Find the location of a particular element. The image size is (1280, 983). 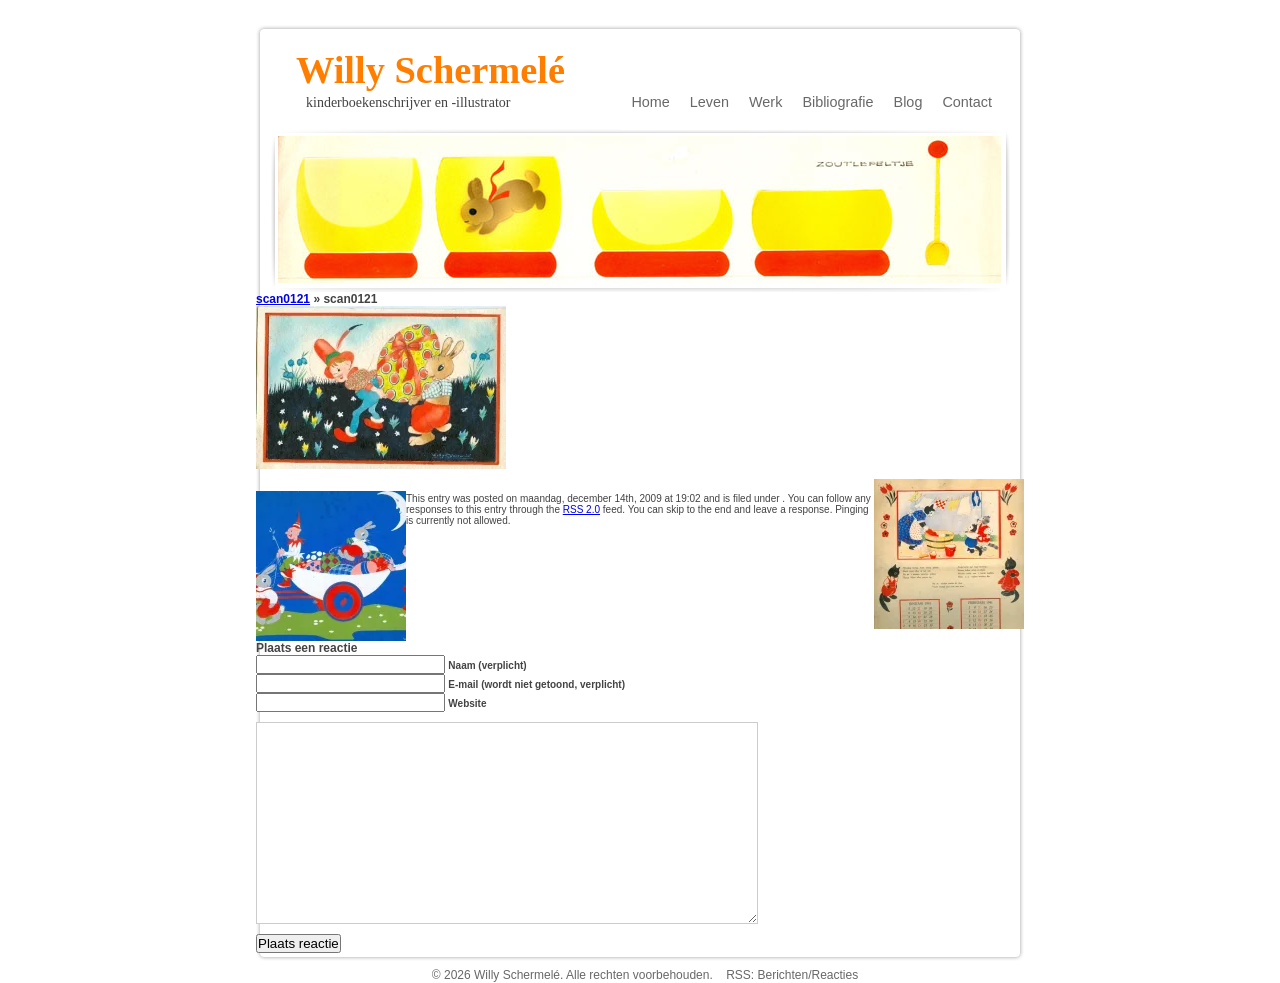

Reacties is located at coordinates (835, 975).